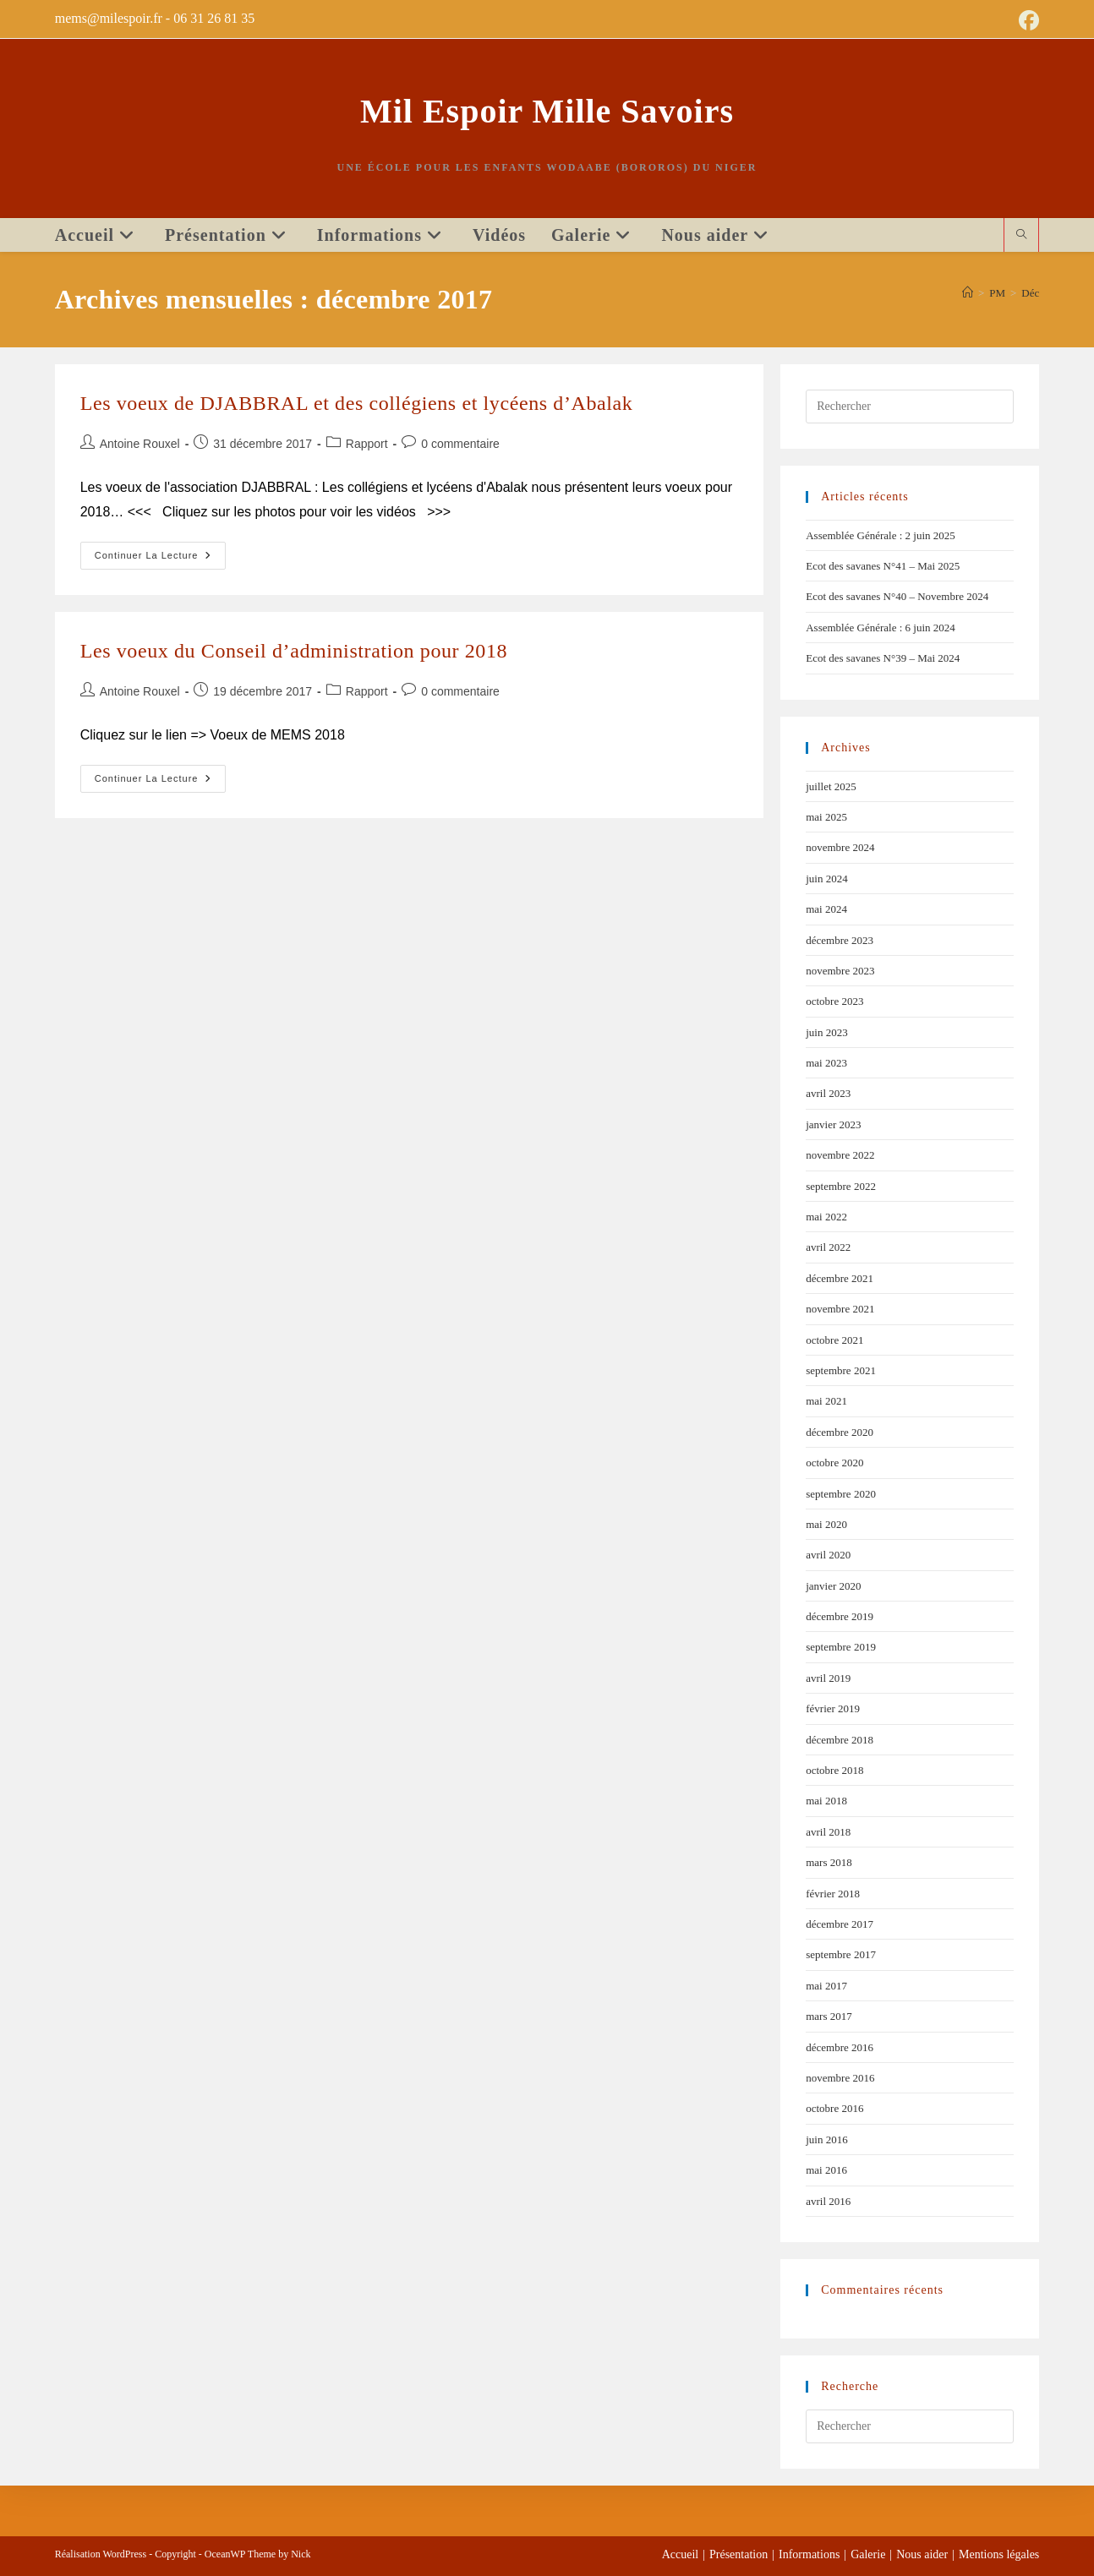 The width and height of the screenshot is (1094, 2576). What do you see at coordinates (828, 1678) in the screenshot?
I see `avril 2019` at bounding box center [828, 1678].